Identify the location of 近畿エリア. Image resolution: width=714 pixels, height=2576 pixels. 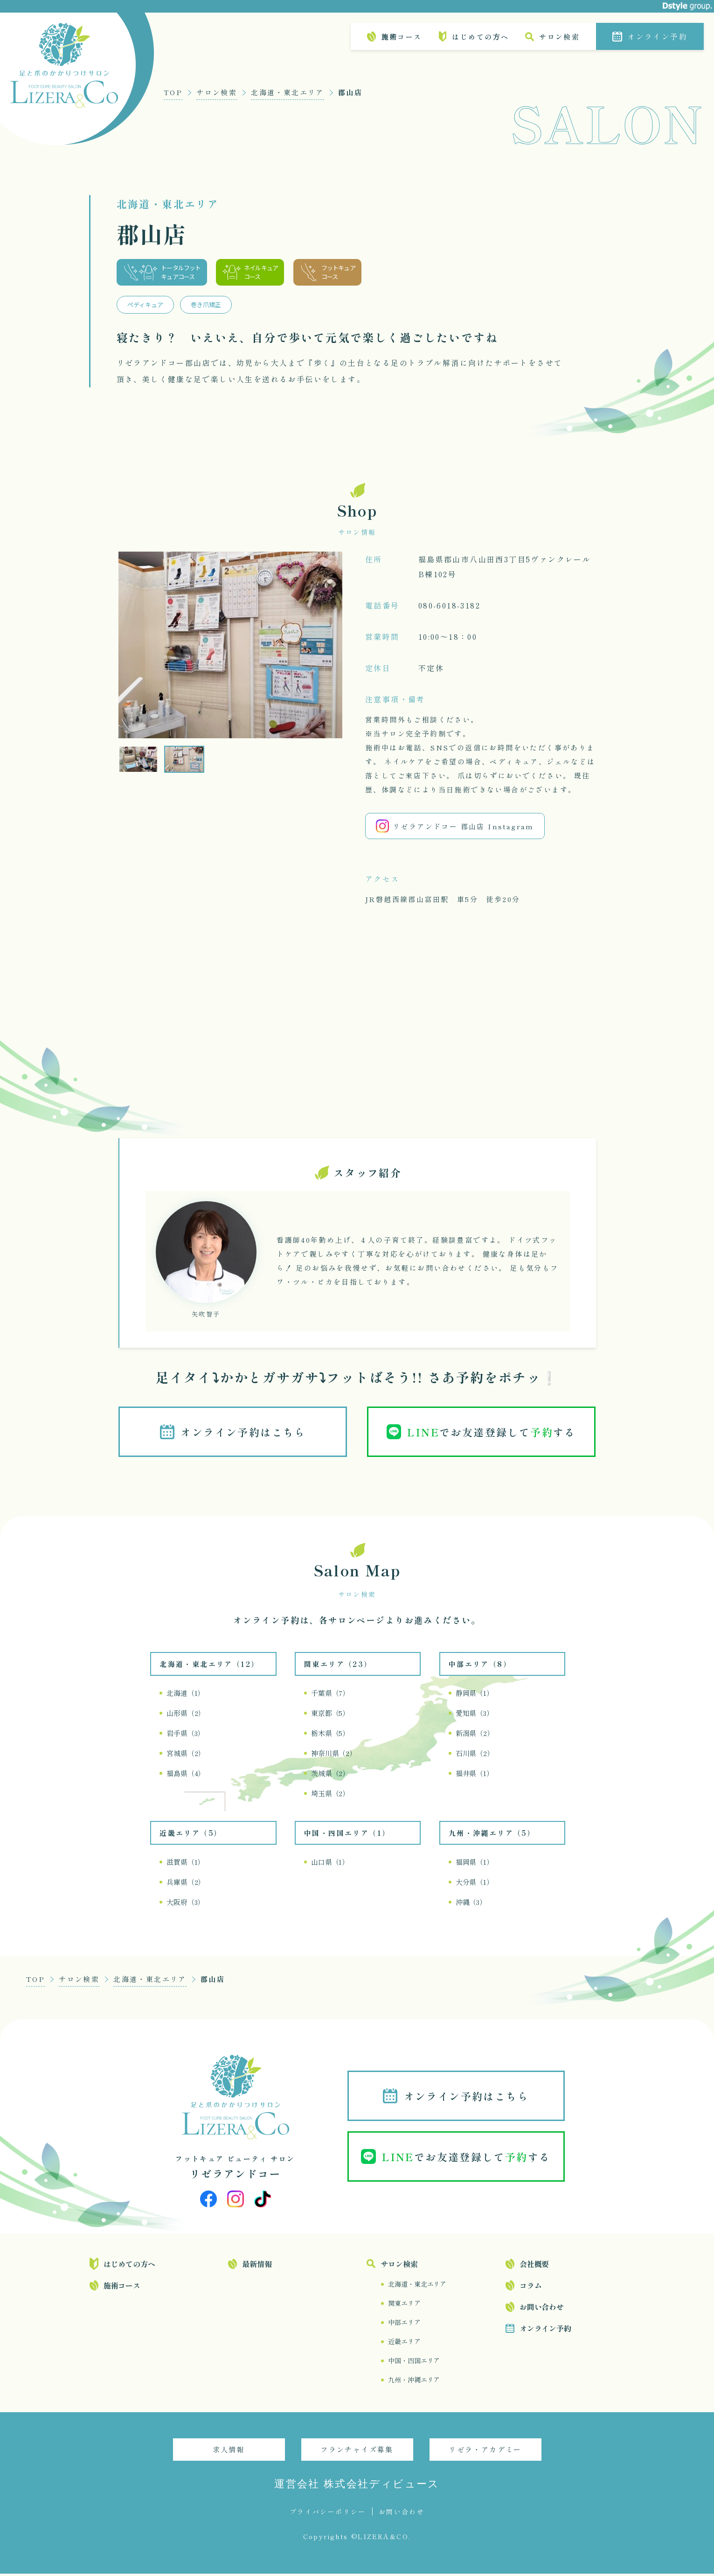
(404, 2343).